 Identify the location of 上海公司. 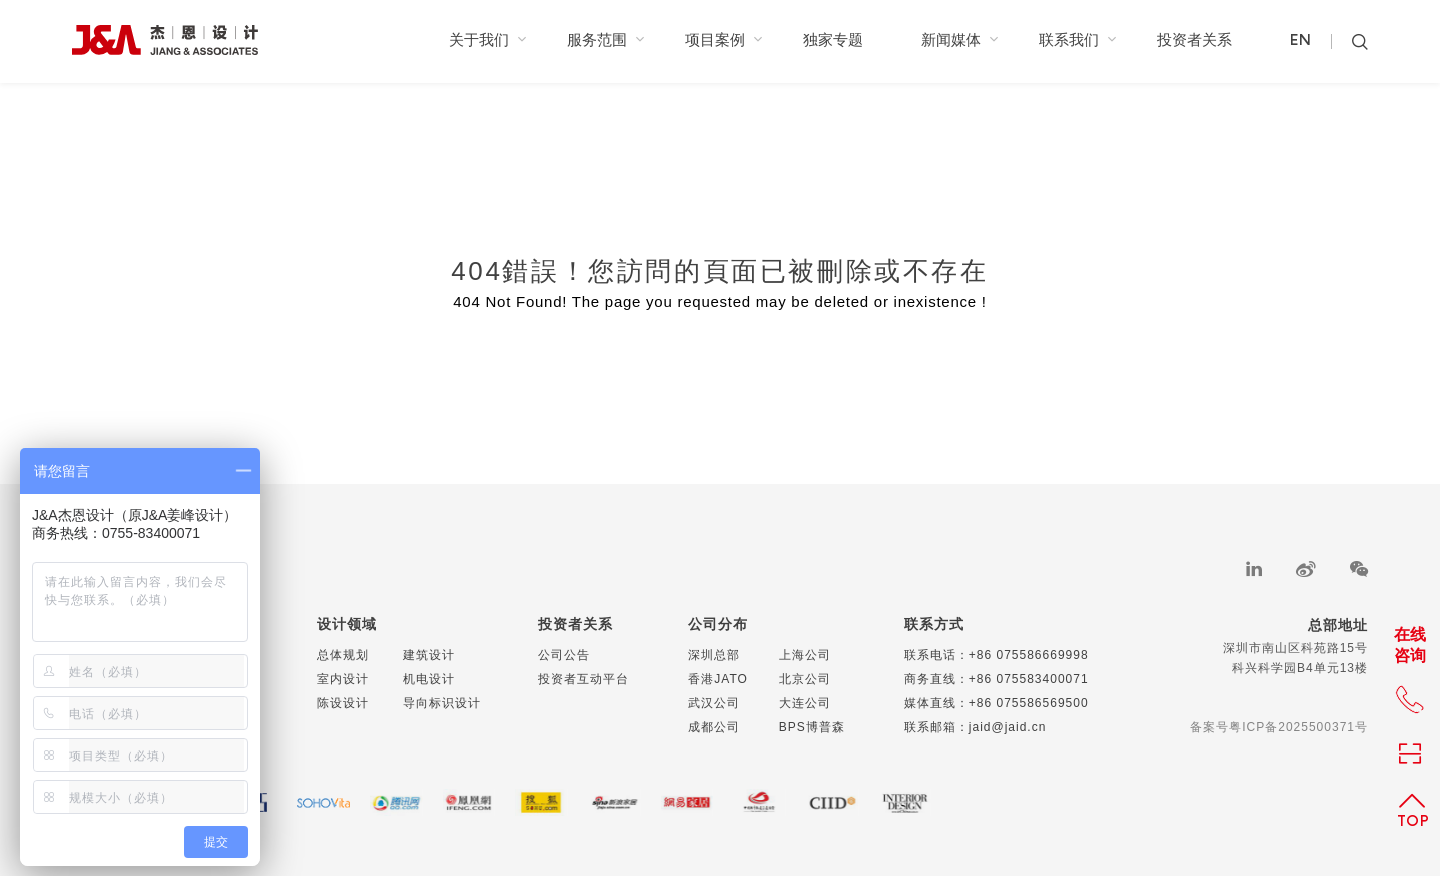
(805, 655).